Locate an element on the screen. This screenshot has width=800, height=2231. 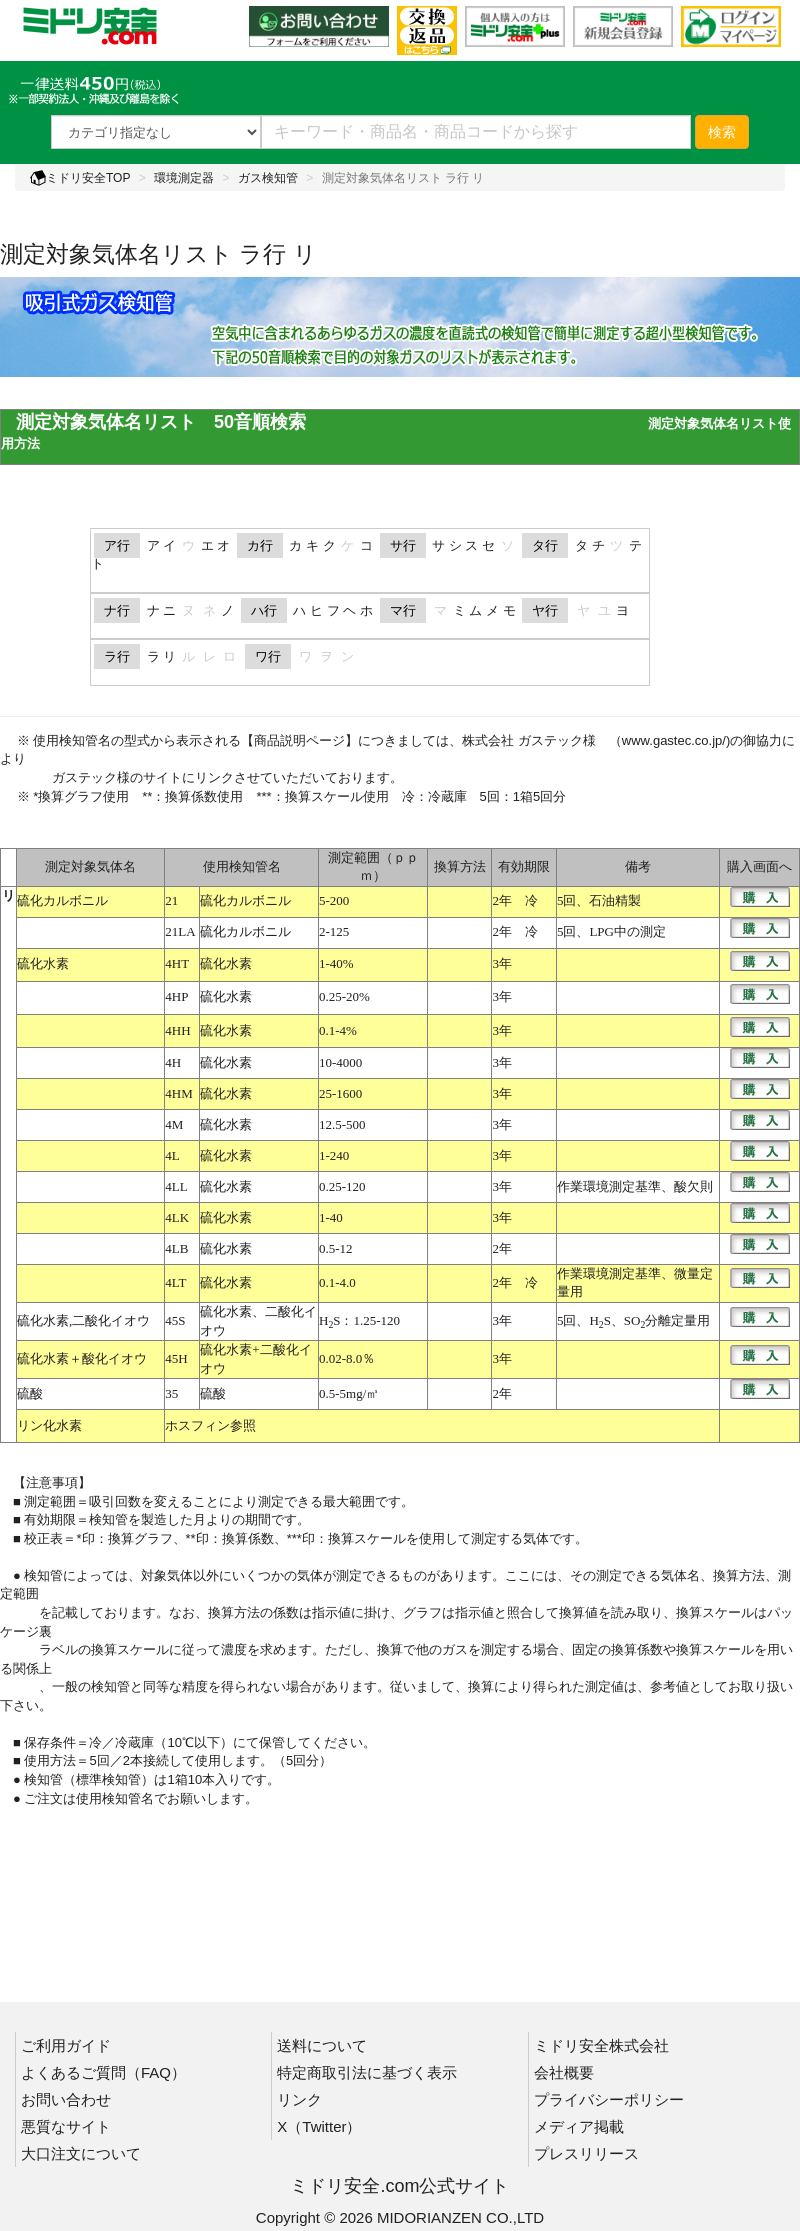
大口注文について is located at coordinates (81, 2153).